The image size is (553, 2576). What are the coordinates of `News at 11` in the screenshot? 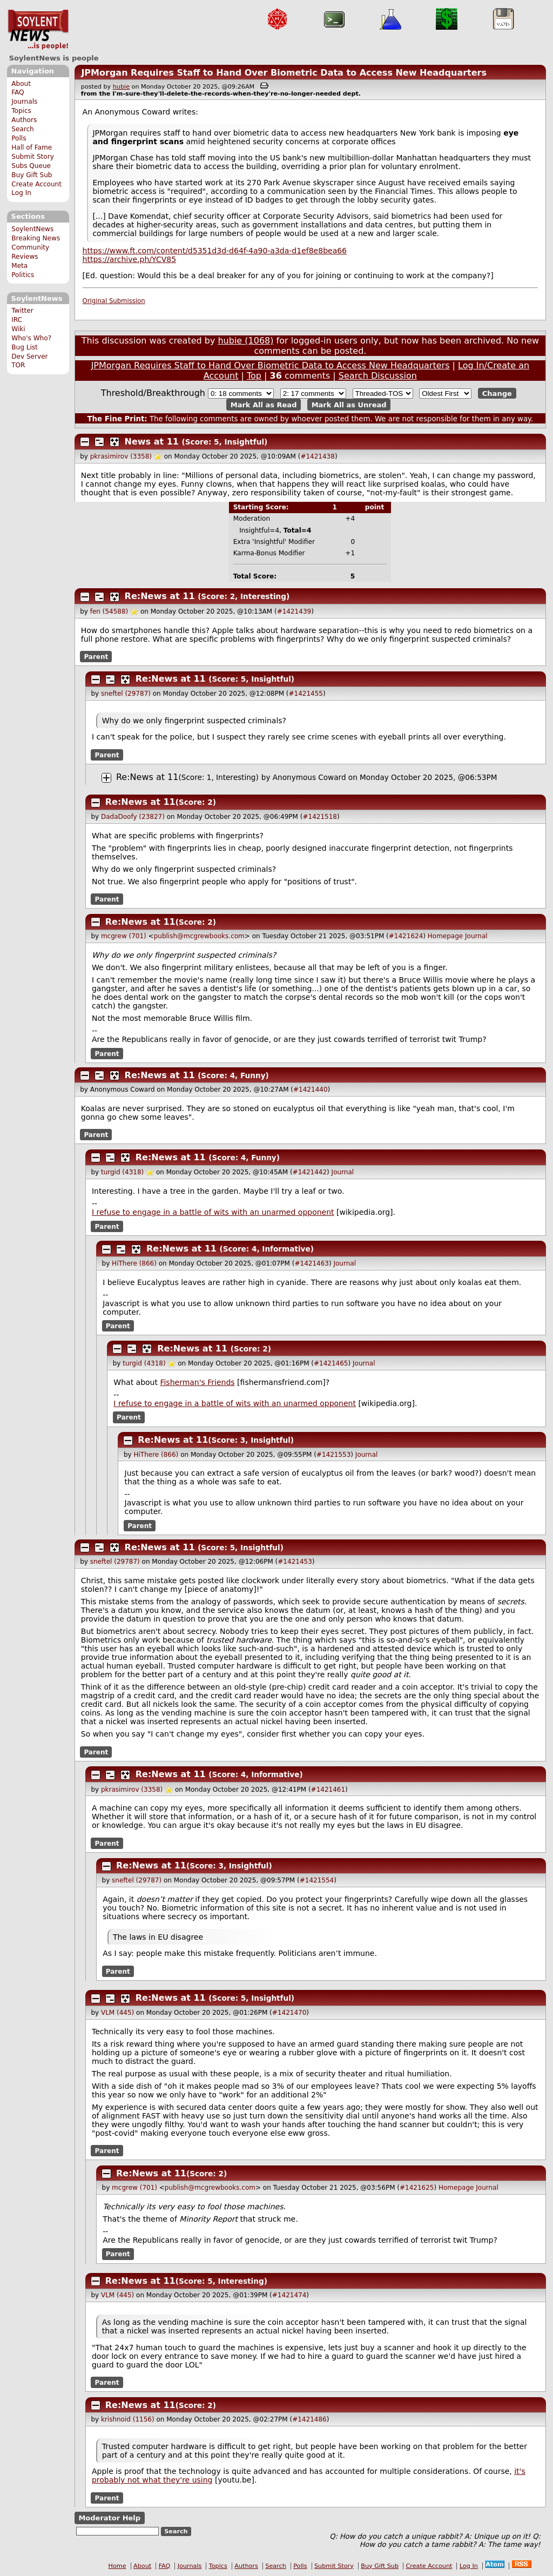 It's located at (152, 441).